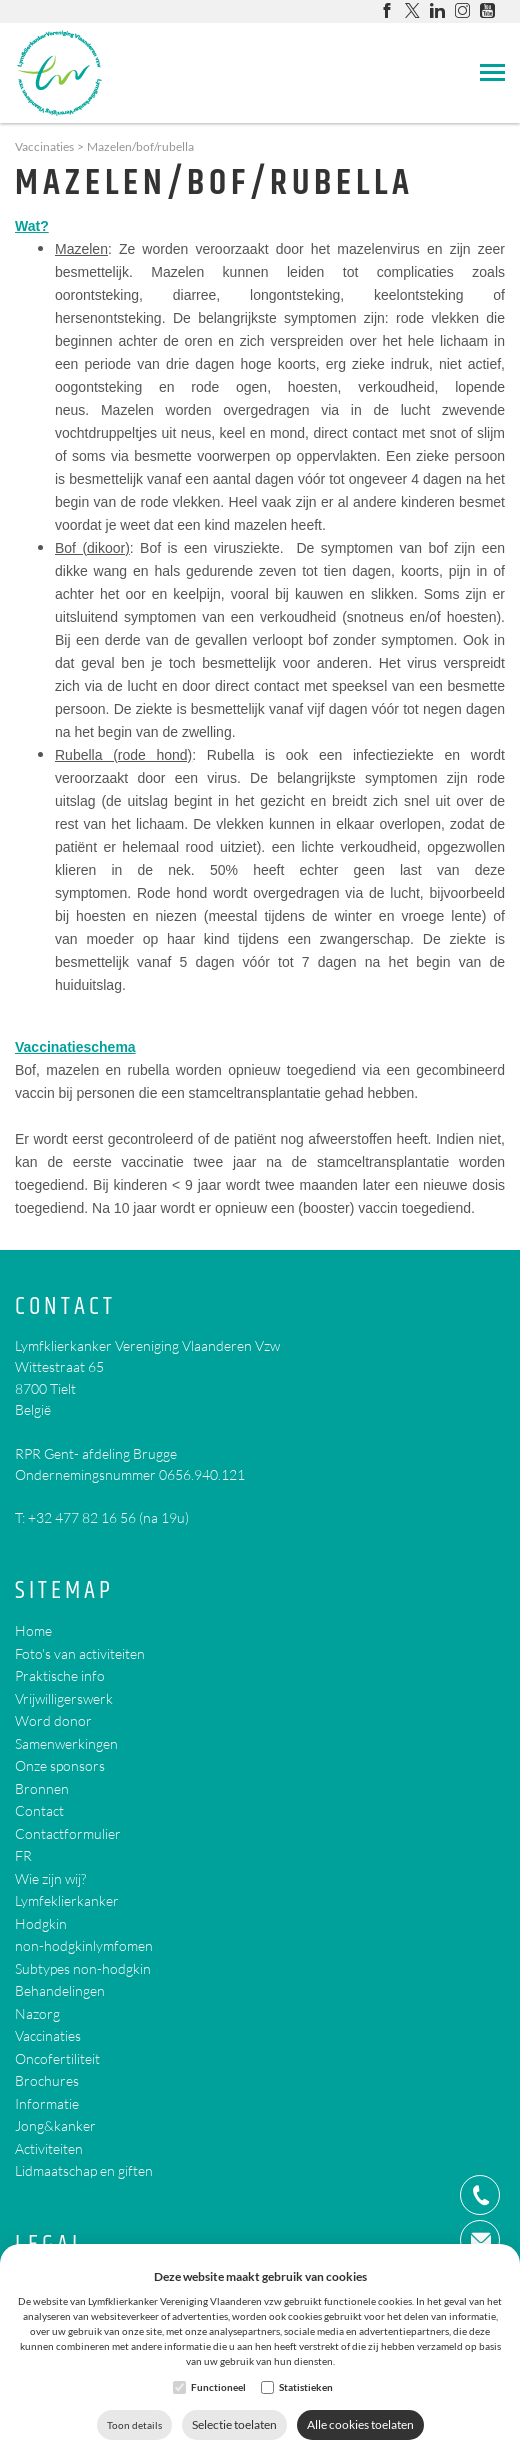 The image size is (520, 2455). What do you see at coordinates (68, 1833) in the screenshot?
I see `Contactformulier` at bounding box center [68, 1833].